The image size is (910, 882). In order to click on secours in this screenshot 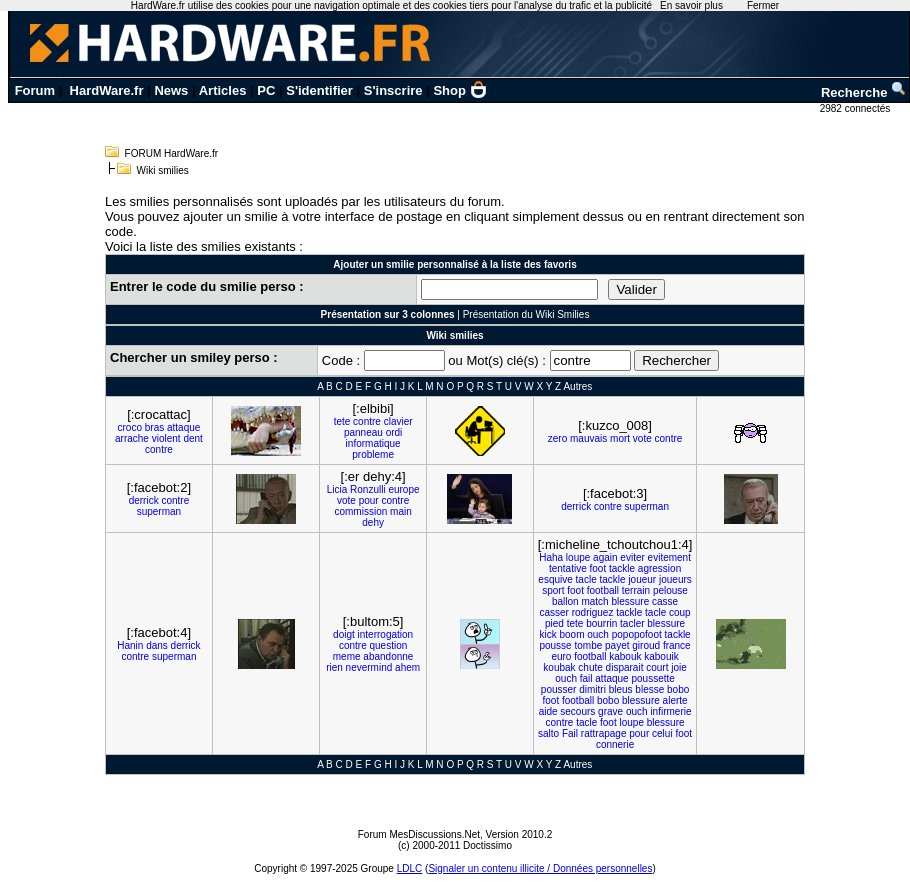, I will do `click(577, 711)`.